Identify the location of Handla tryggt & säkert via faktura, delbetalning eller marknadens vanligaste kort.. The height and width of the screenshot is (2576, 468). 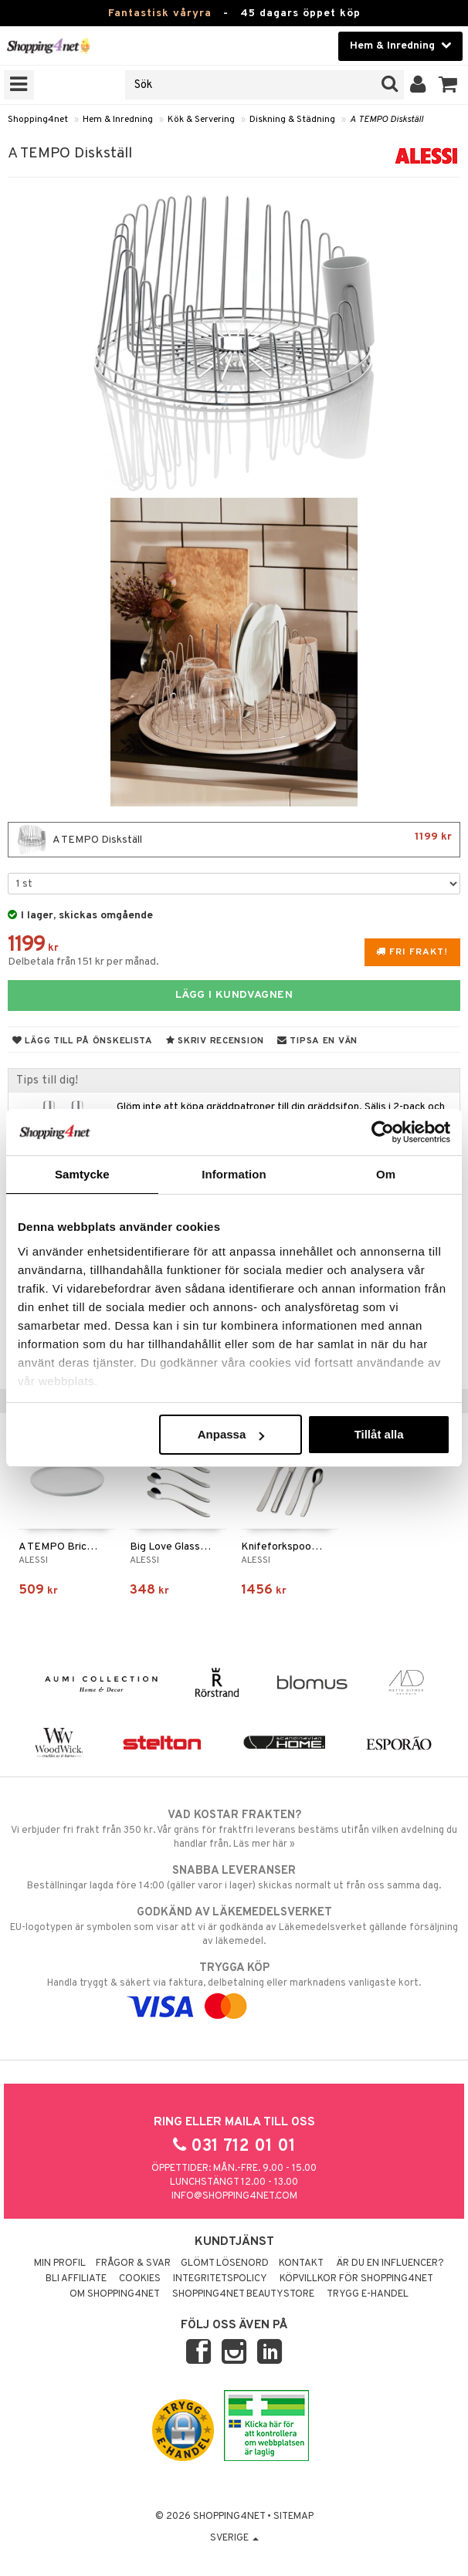
(234, 1987).